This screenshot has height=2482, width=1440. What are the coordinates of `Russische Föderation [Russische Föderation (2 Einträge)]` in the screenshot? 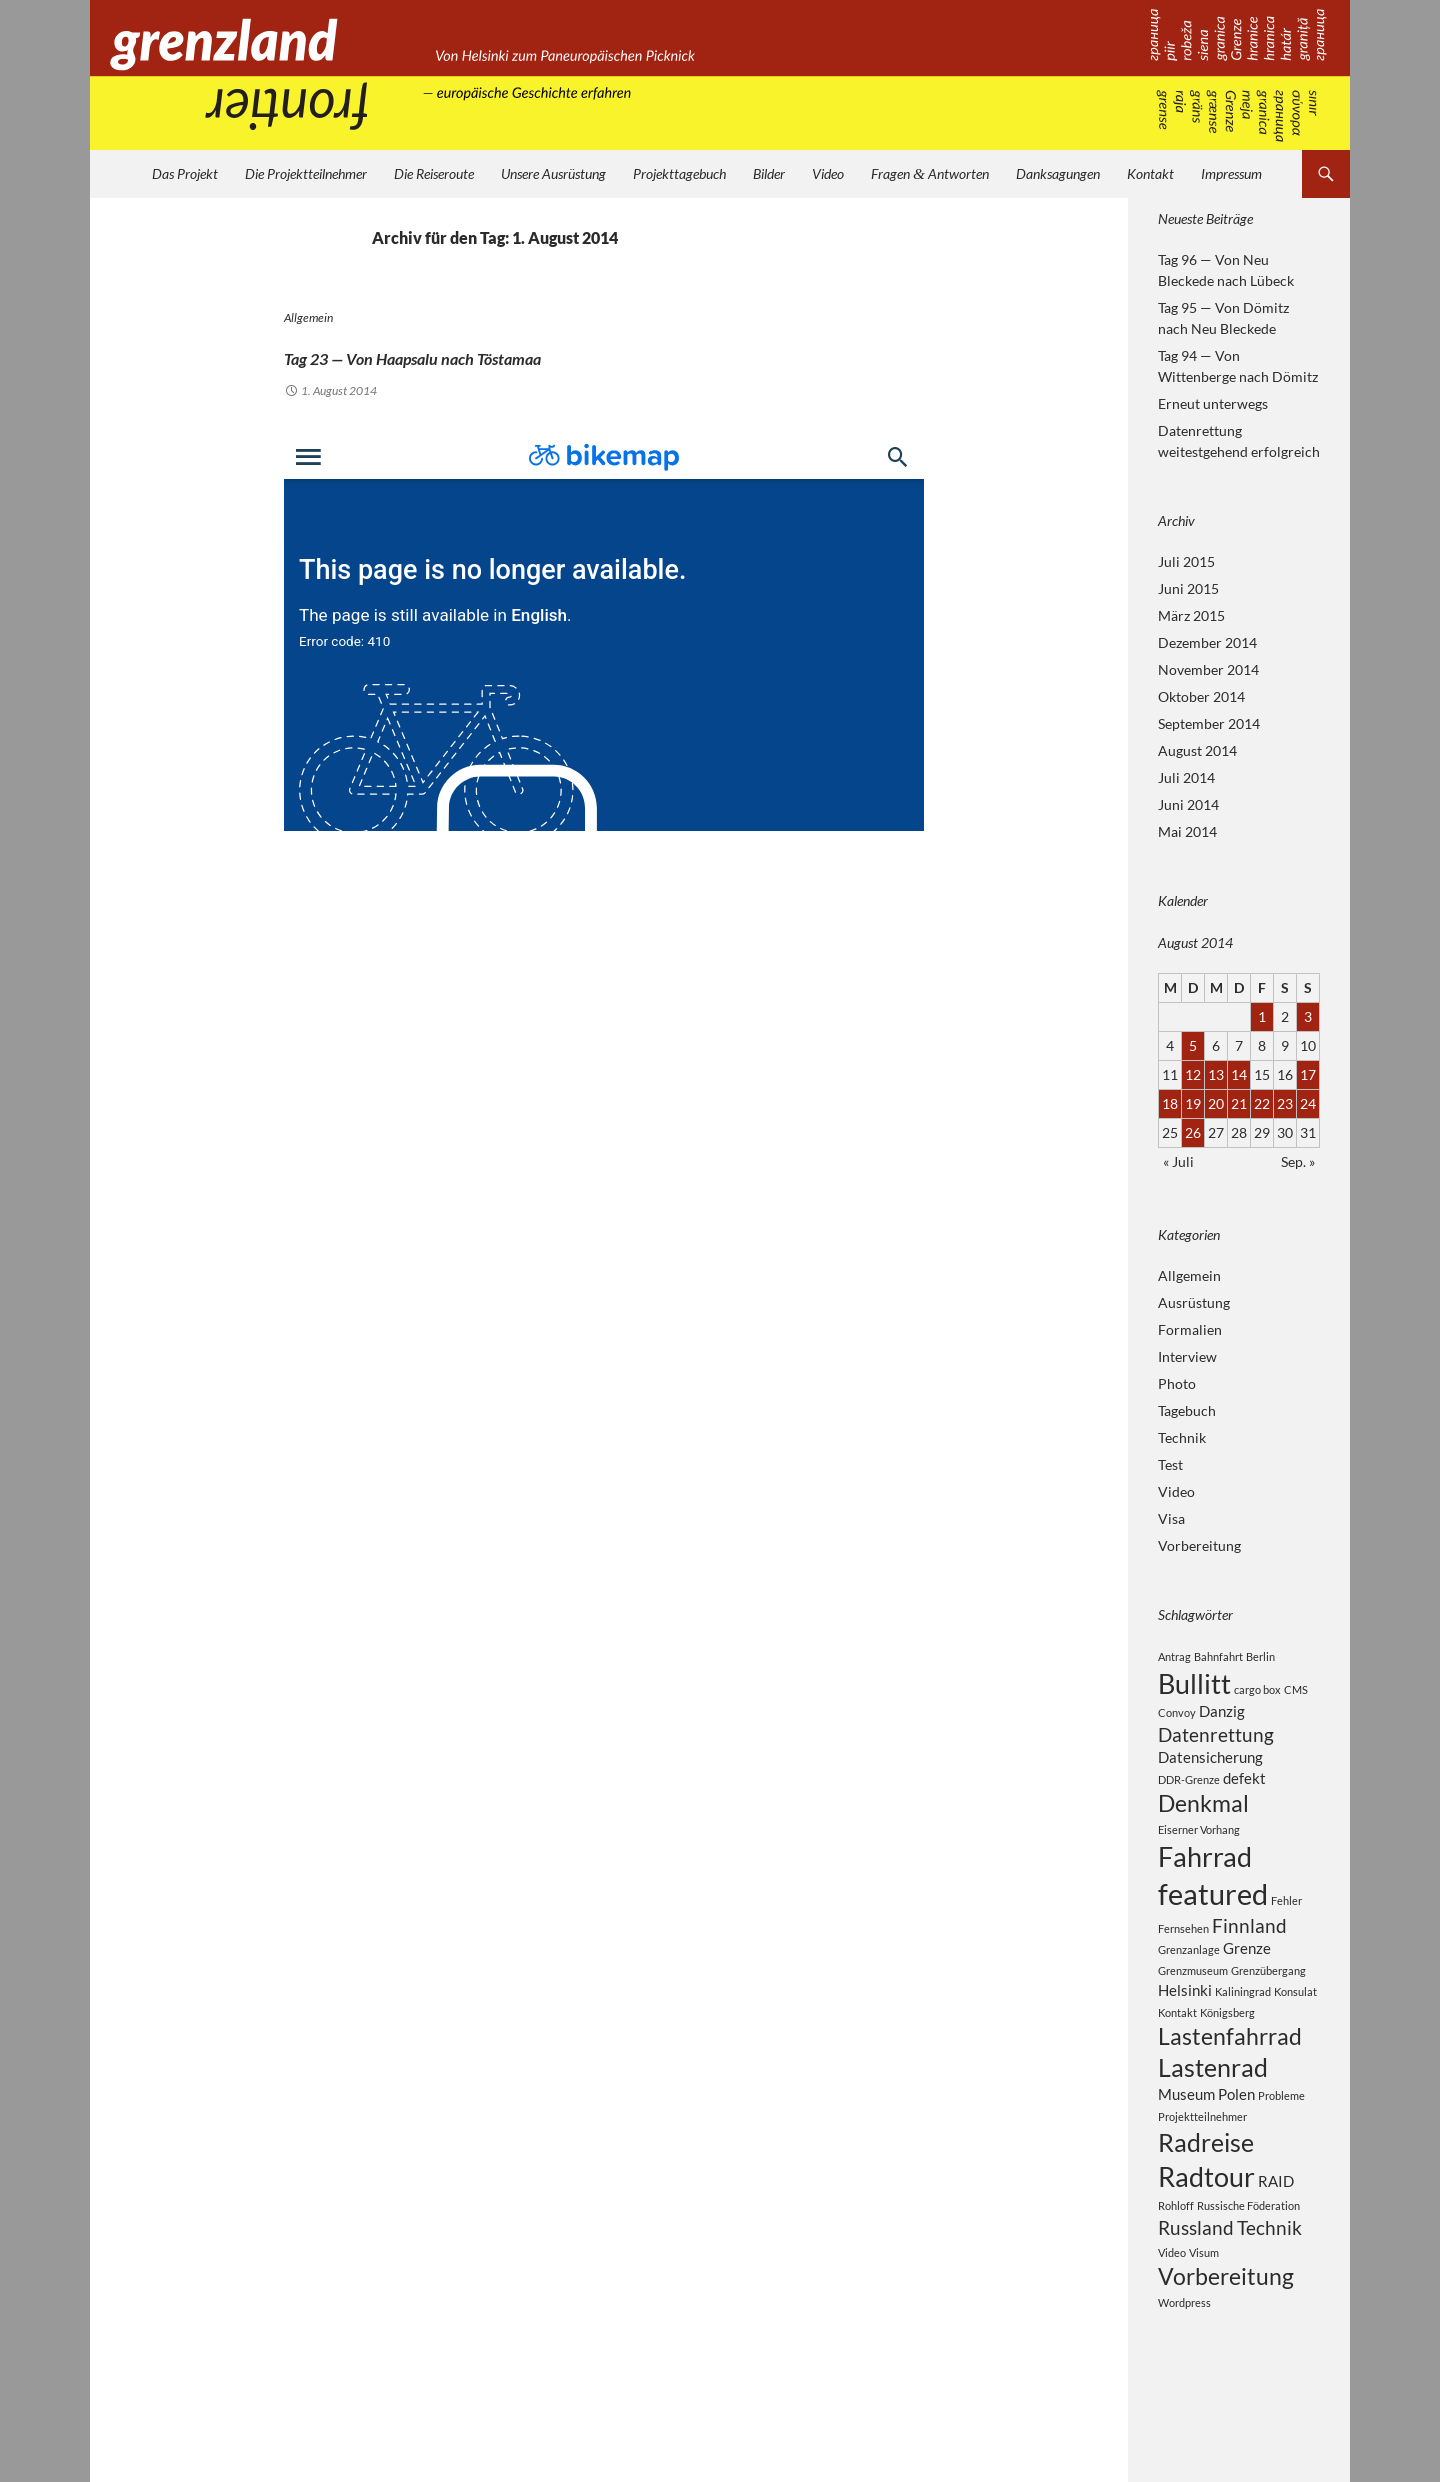 It's located at (1248, 2269).